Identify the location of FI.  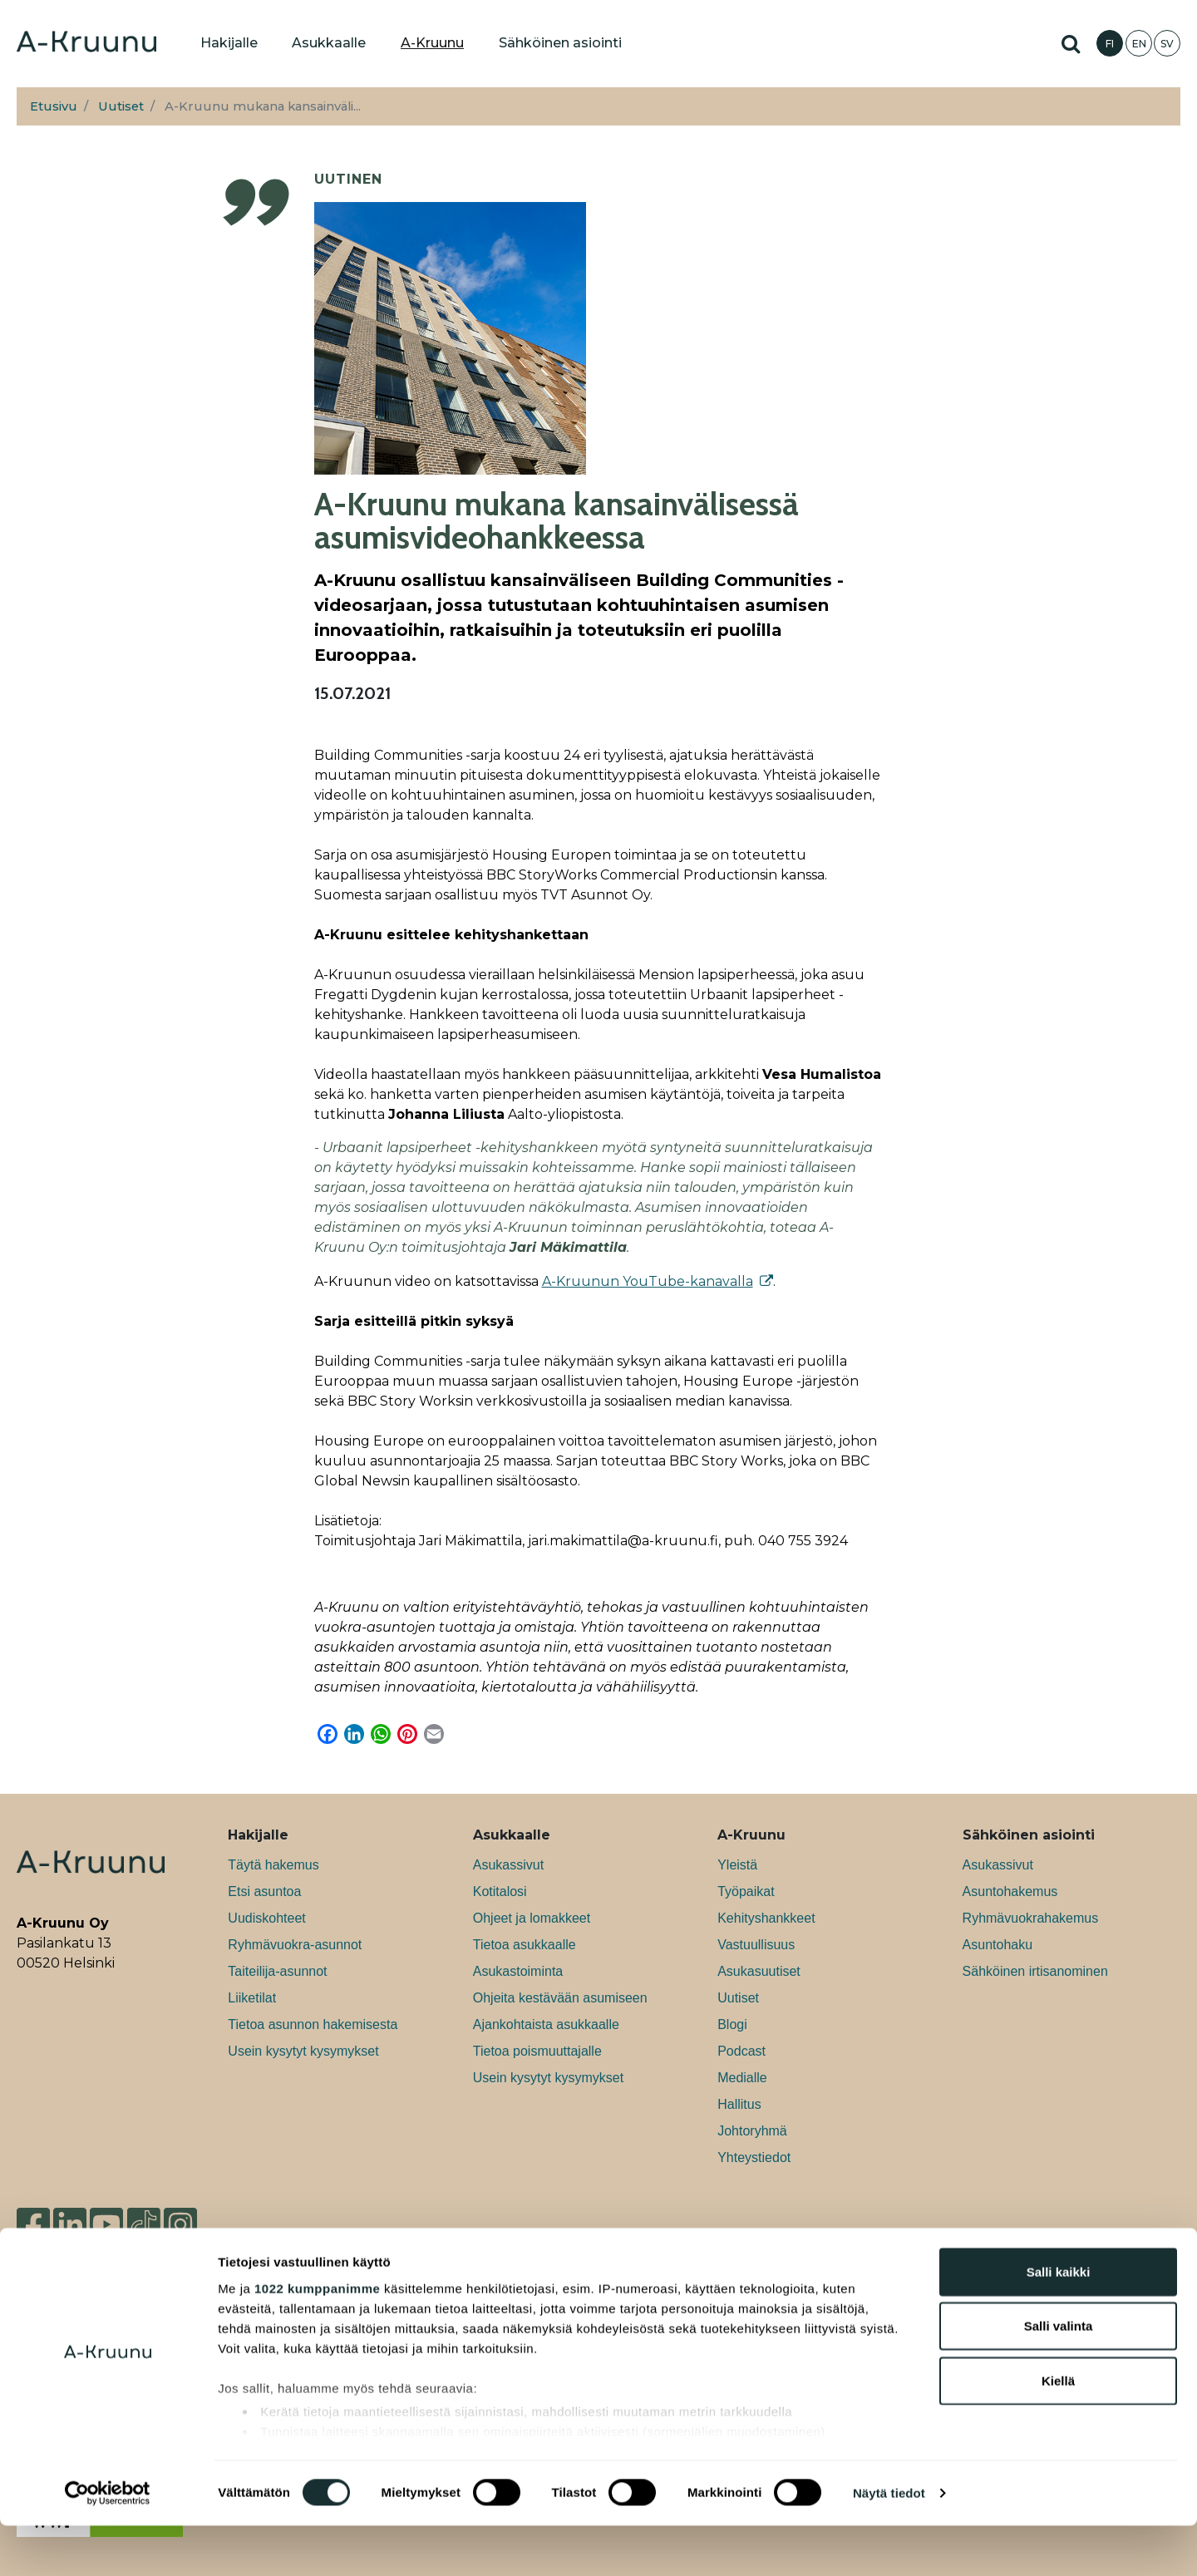
(1110, 43).